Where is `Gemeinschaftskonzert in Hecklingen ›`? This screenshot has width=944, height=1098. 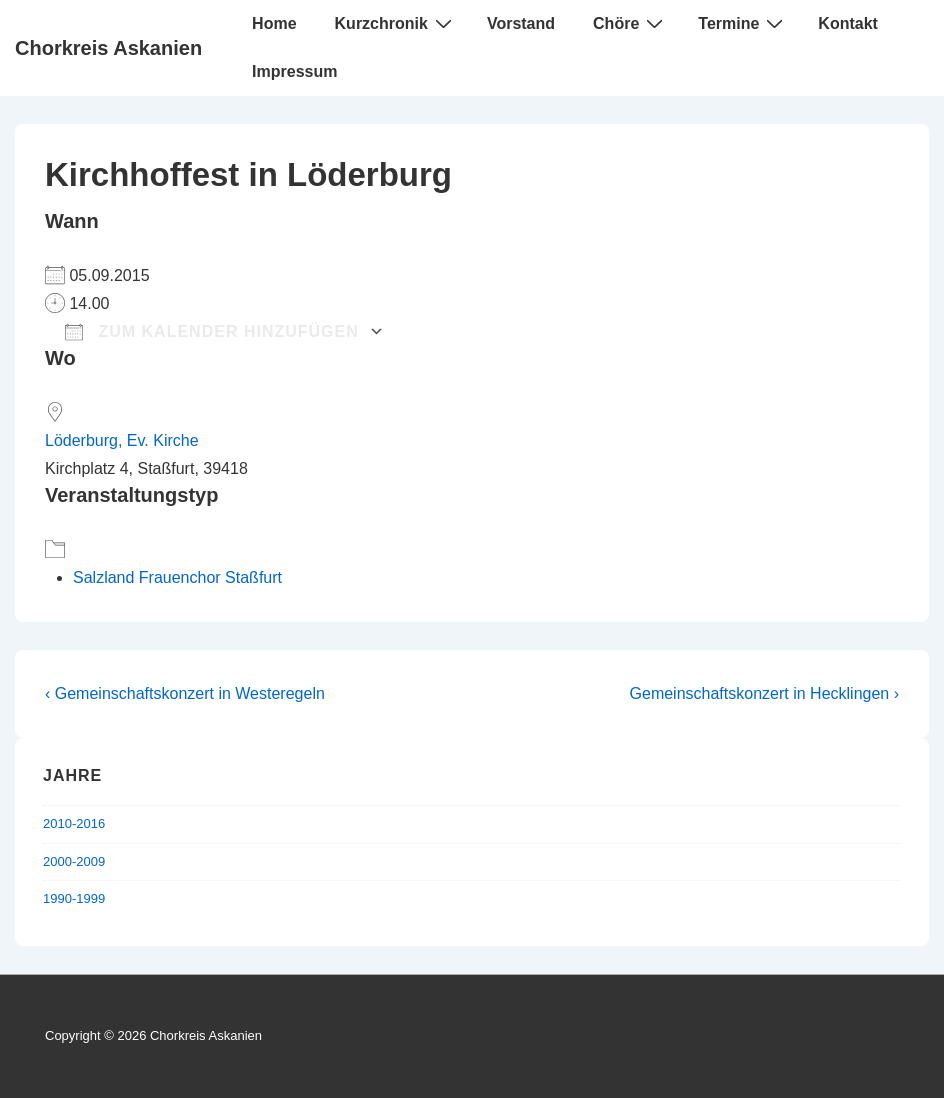
Gemeinschaftskonzert in Hecklingen › is located at coordinates (764, 693).